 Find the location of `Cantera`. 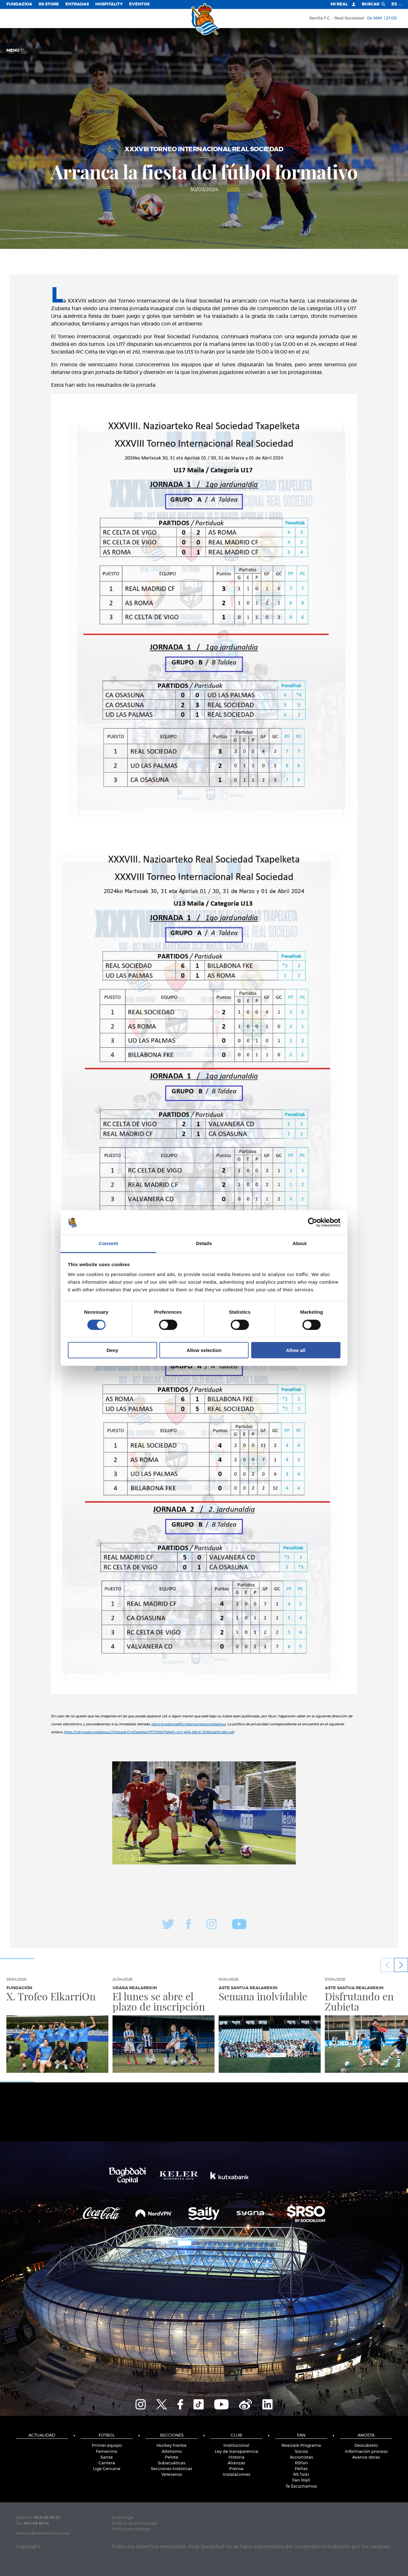

Cantera is located at coordinates (106, 2463).